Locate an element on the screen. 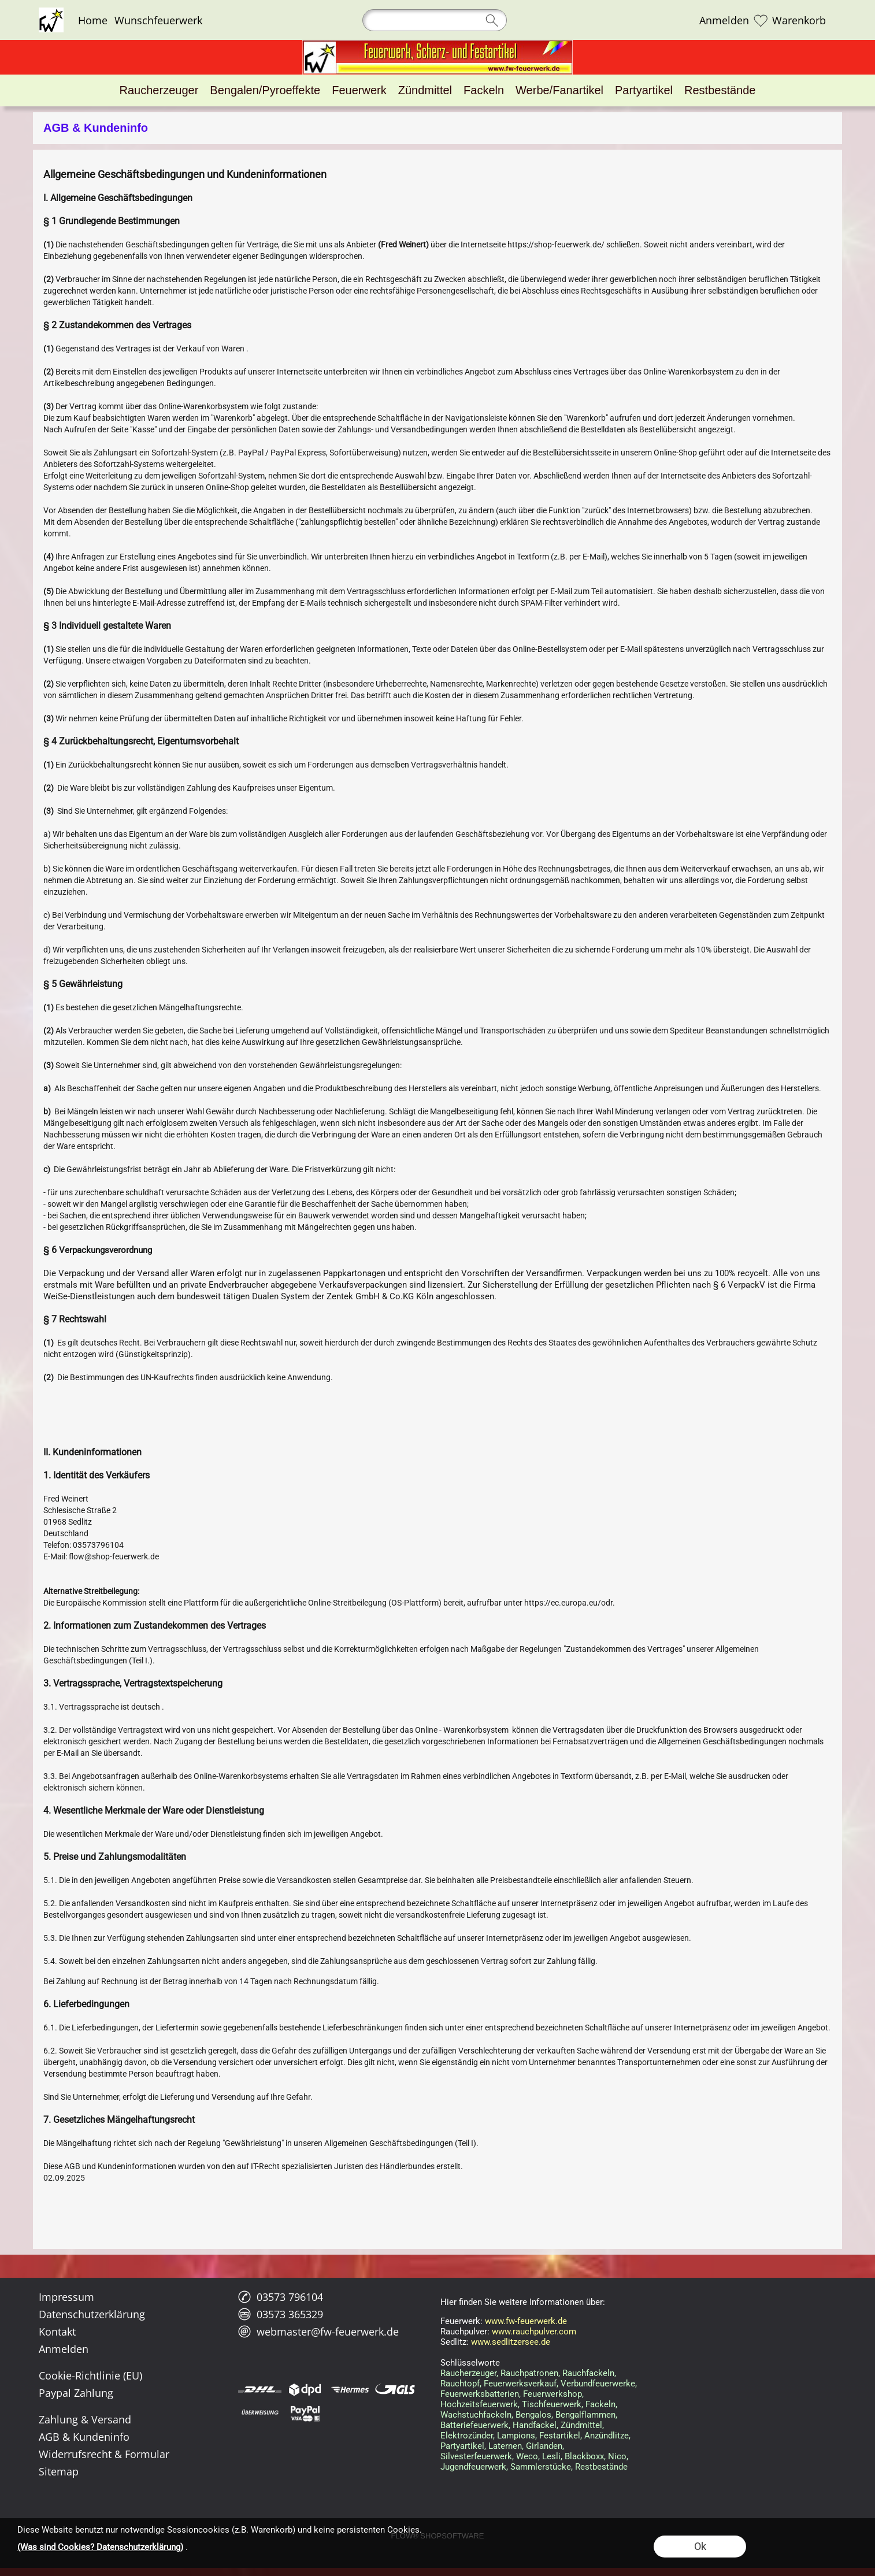  [Feuerwerk] is located at coordinates (359, 90).